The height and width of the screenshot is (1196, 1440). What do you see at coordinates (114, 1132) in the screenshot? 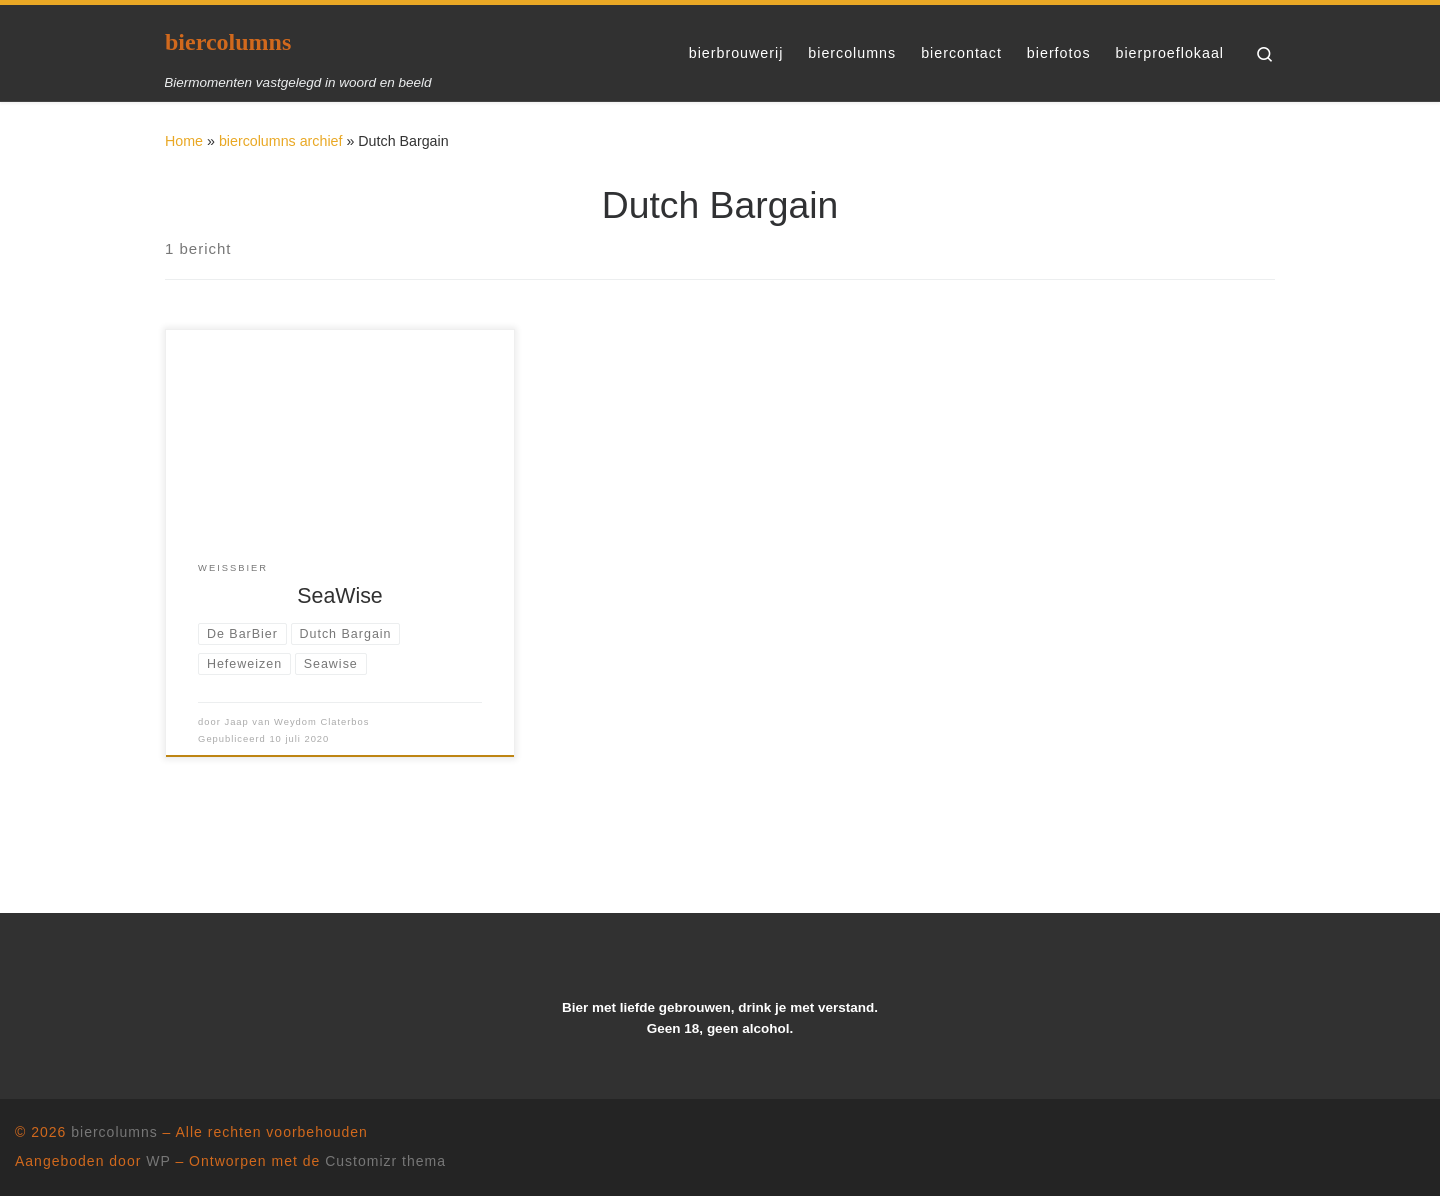
I see `biercolumns` at bounding box center [114, 1132].